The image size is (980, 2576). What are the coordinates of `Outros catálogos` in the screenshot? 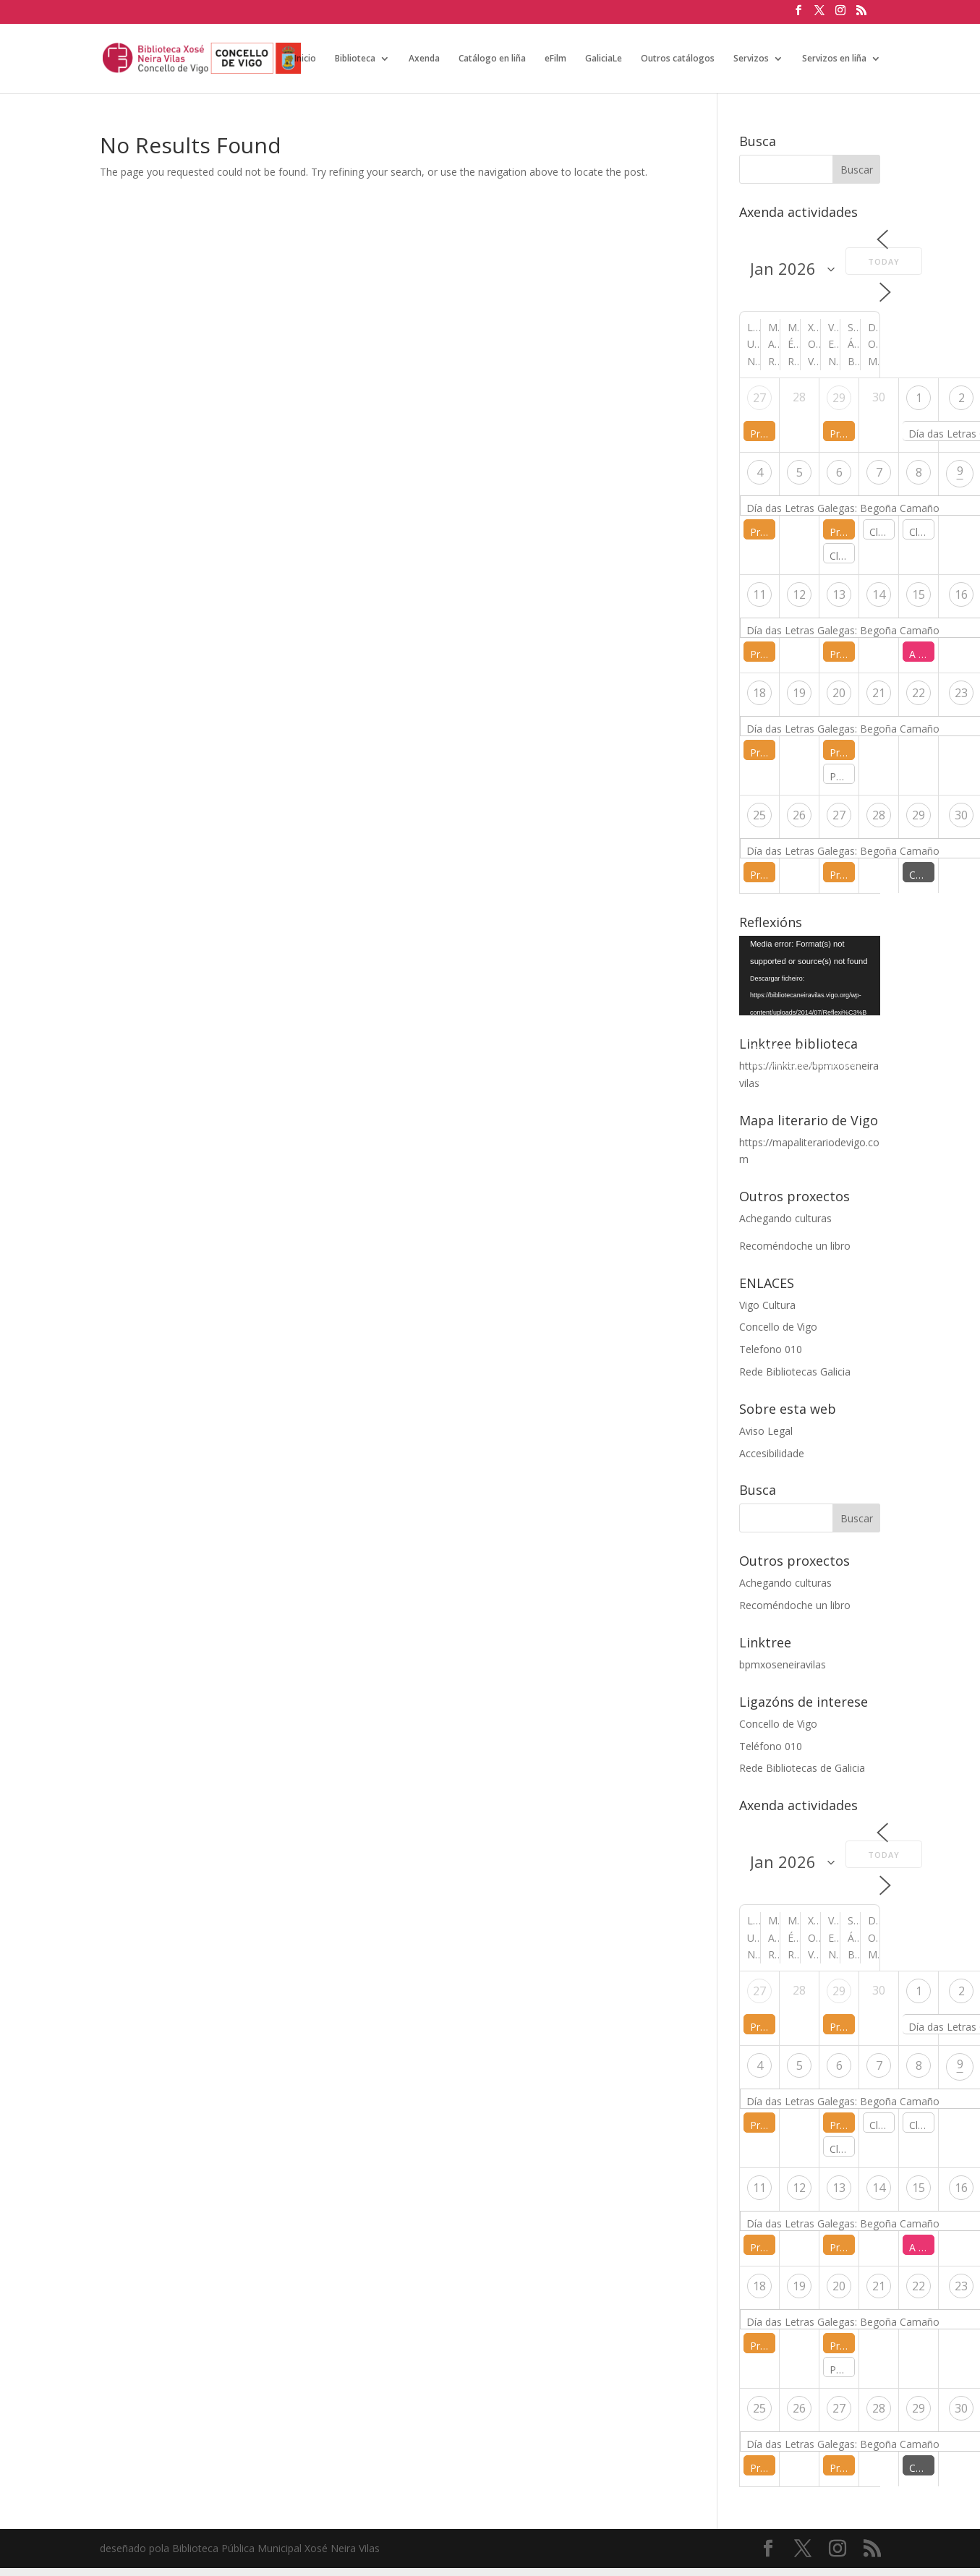 It's located at (678, 59).